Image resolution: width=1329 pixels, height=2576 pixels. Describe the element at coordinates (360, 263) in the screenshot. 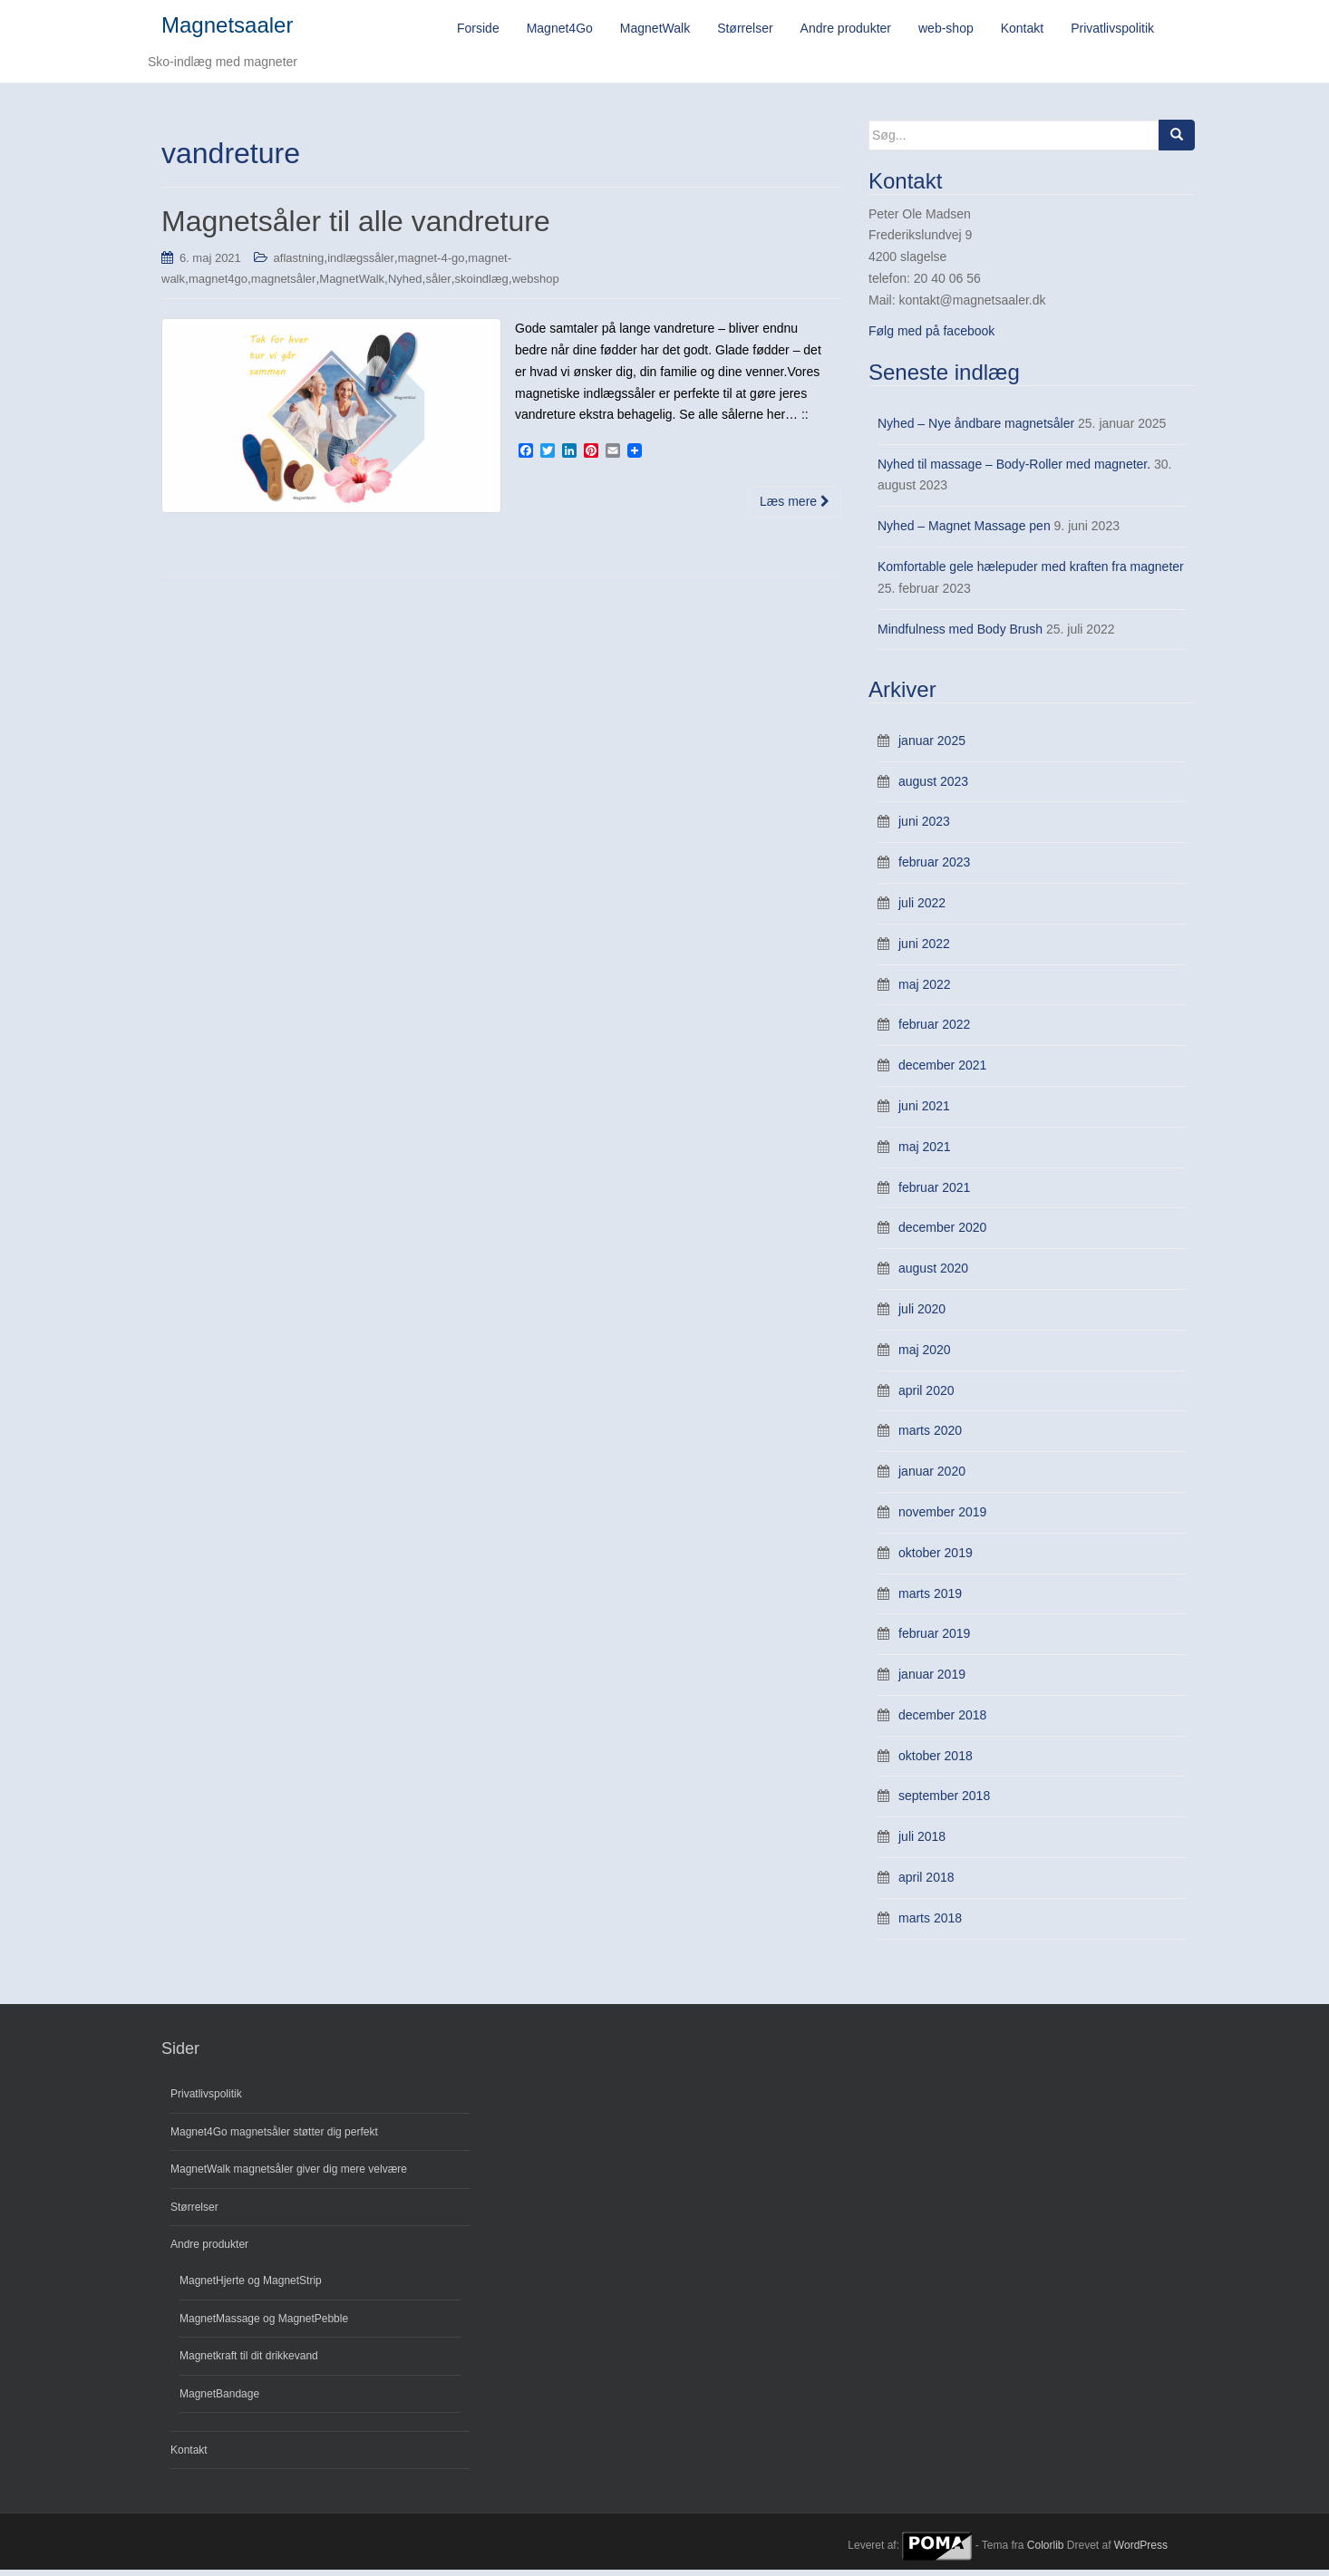

I see `indlægssåler` at that location.